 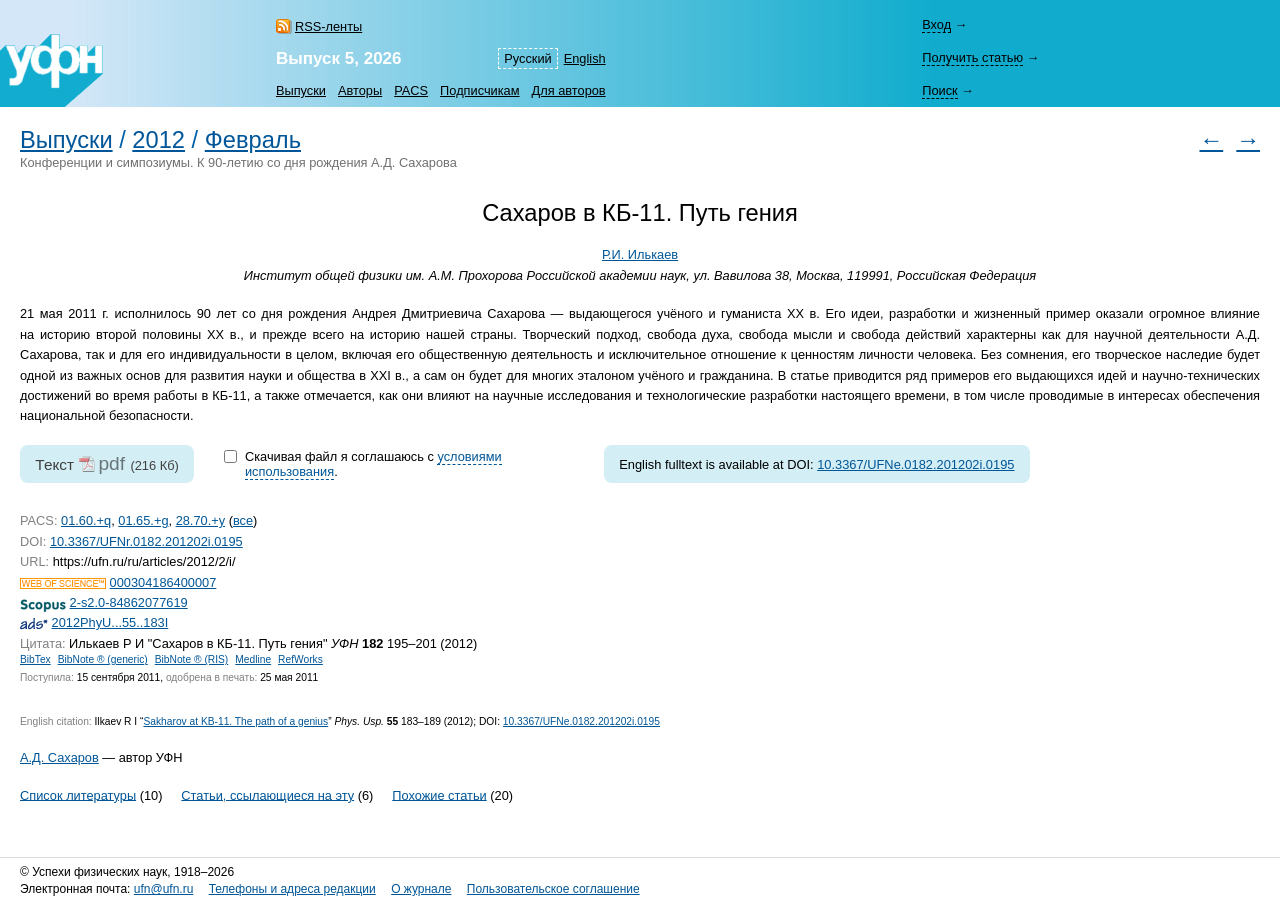 What do you see at coordinates (158, 140) in the screenshot?
I see `2012` at bounding box center [158, 140].